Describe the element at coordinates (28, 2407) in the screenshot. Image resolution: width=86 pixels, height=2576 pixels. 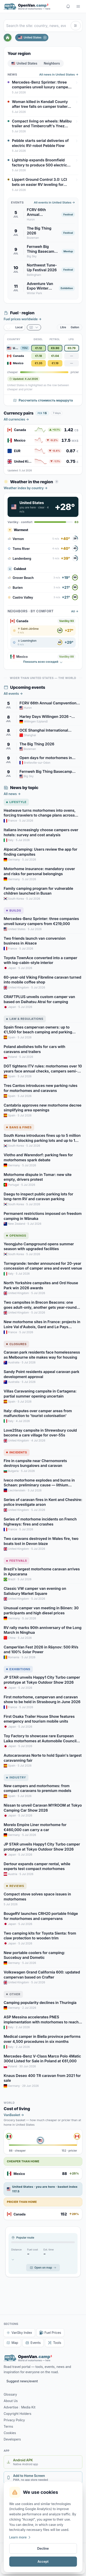
I see `Media Kit` at that location.